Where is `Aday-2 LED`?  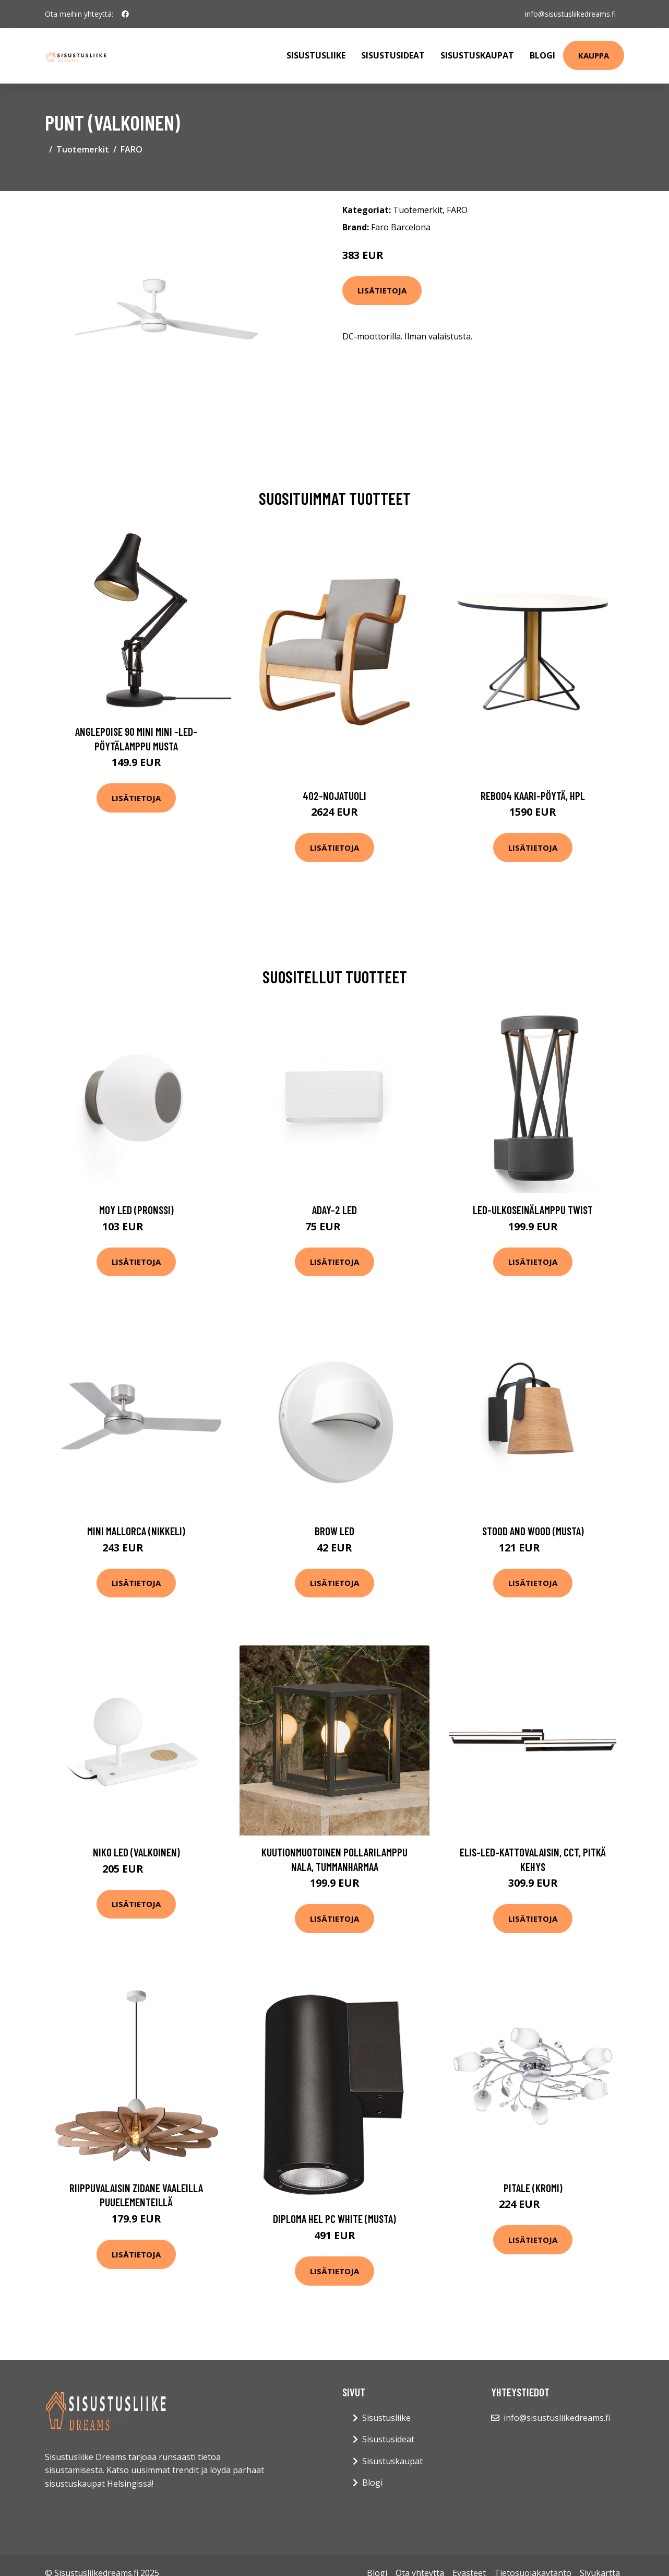 Aday-2 LED is located at coordinates (334, 1209).